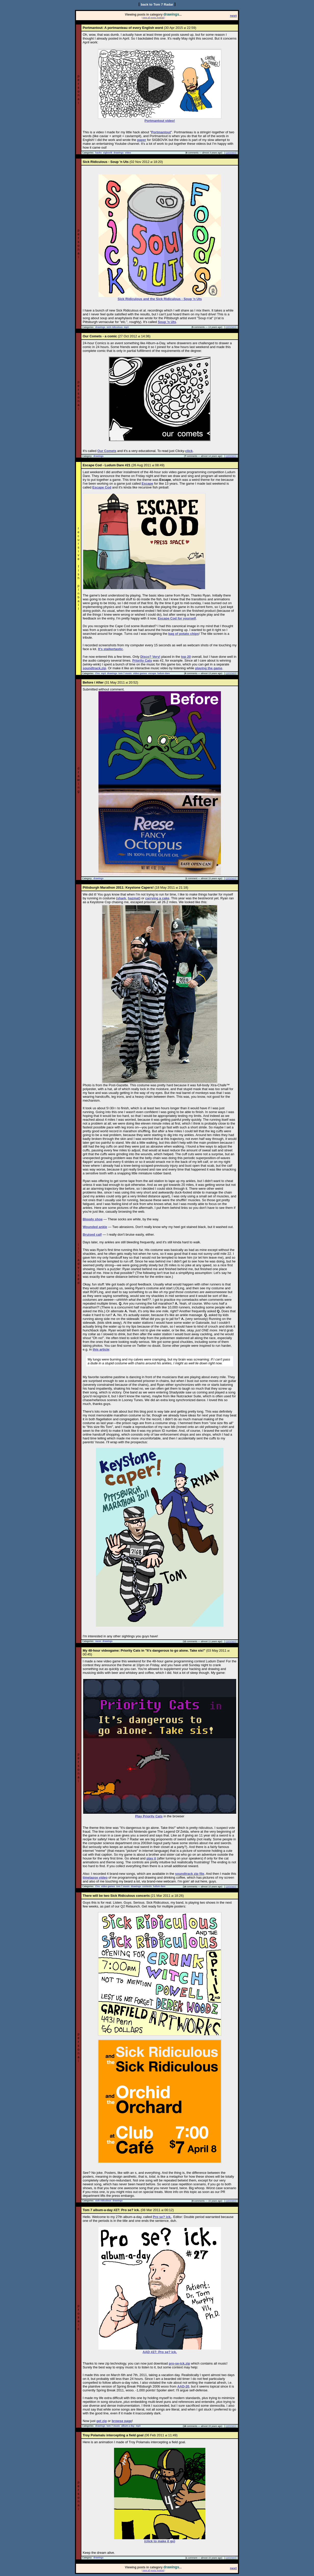  What do you see at coordinates (161, 132) in the screenshot?
I see `Portmantout` at bounding box center [161, 132].